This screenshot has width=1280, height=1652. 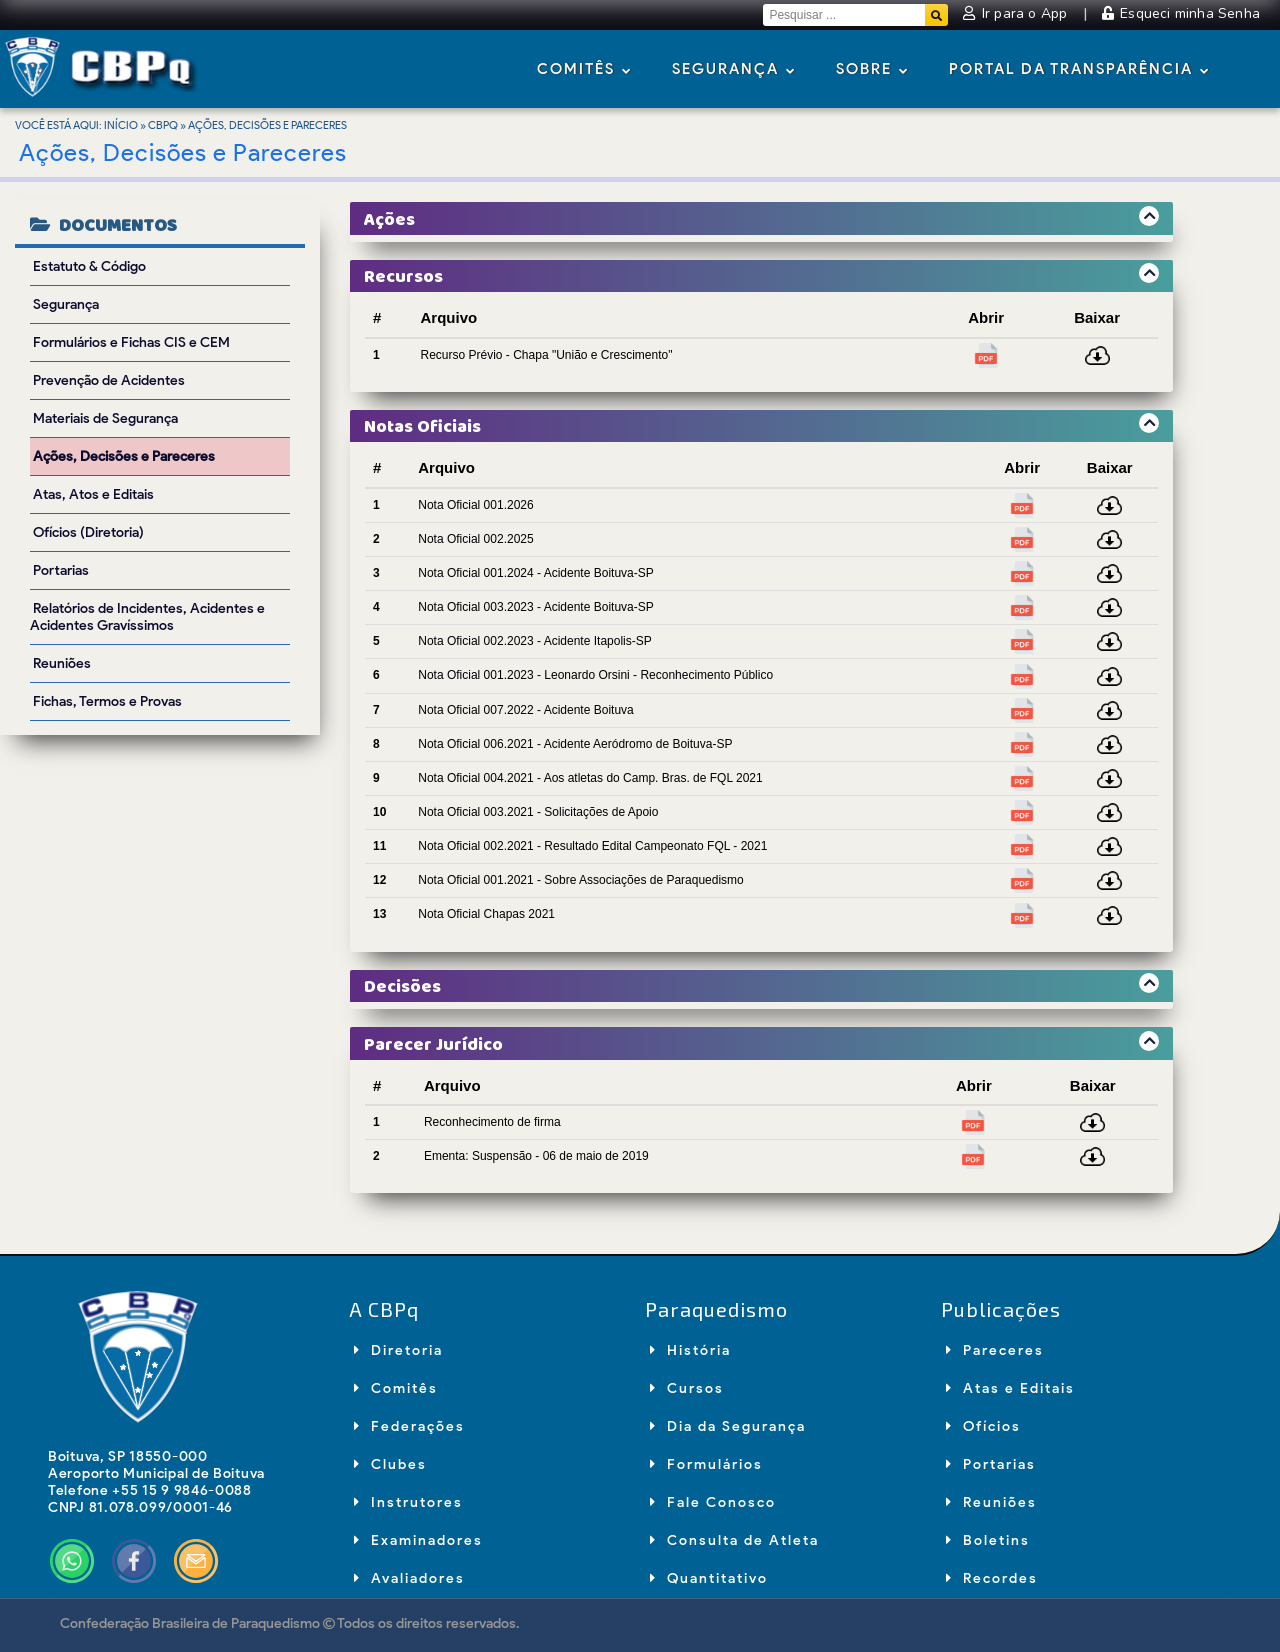 What do you see at coordinates (398, 1350) in the screenshot?
I see `Diretoria` at bounding box center [398, 1350].